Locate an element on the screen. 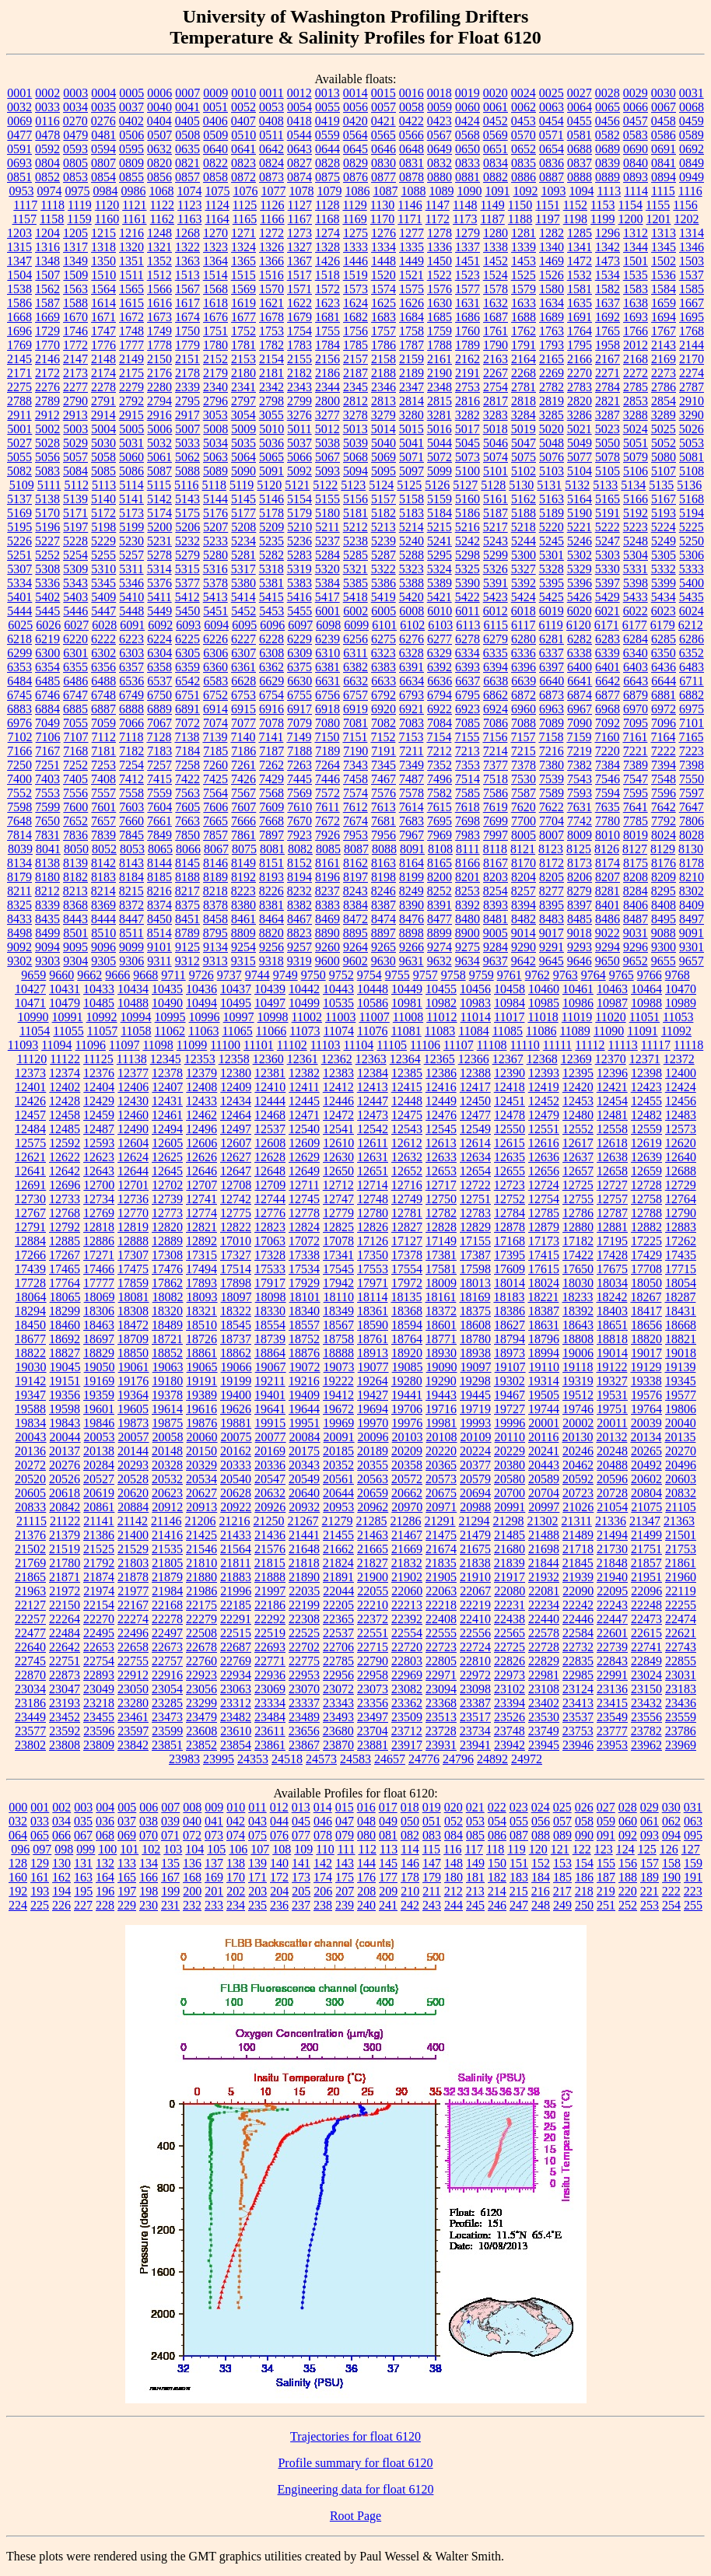 The width and height of the screenshot is (711, 2576). 19716 is located at coordinates (441, 1409).